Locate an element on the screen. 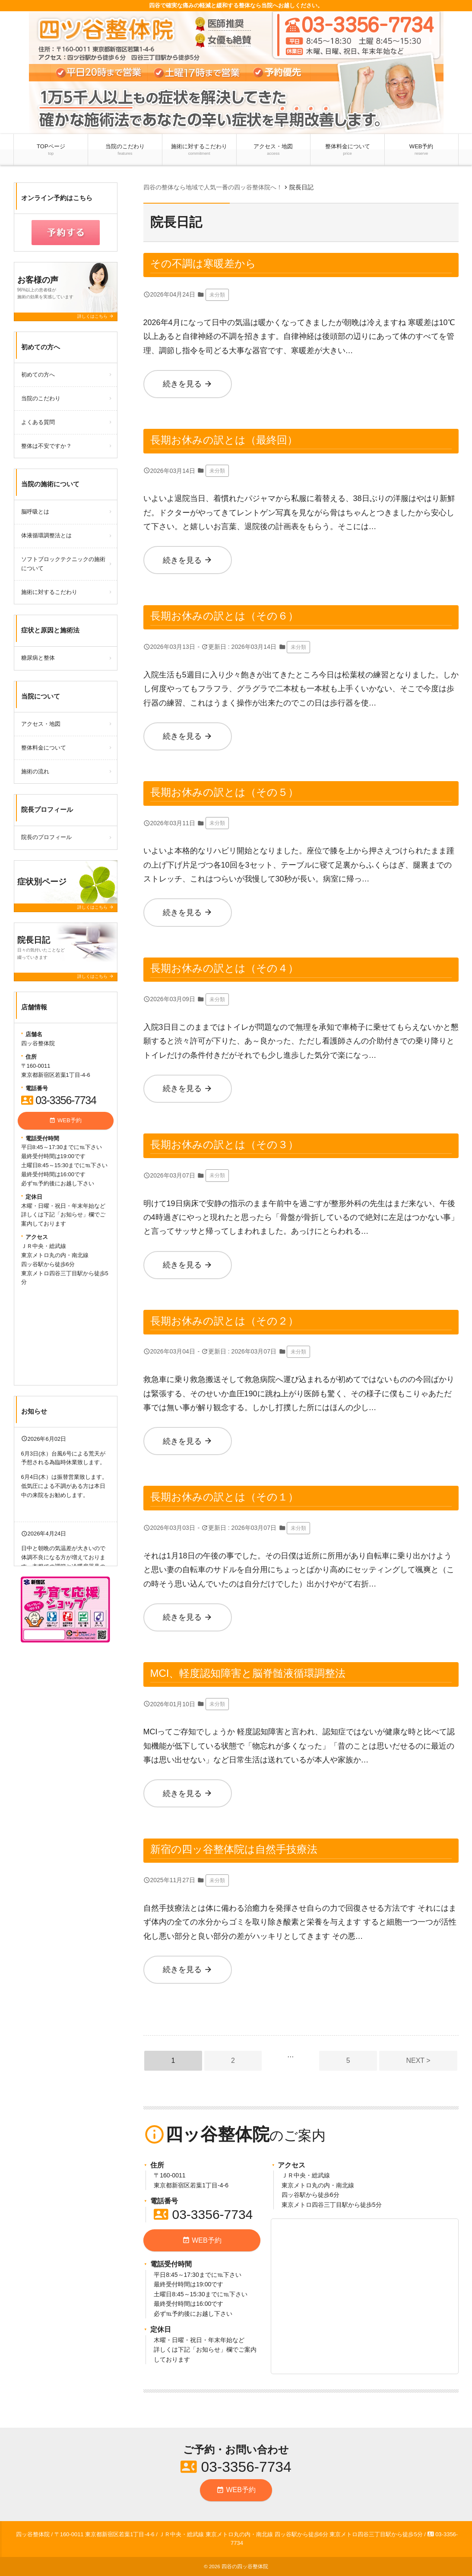  03-3356-7734 is located at coordinates (203, 2214).